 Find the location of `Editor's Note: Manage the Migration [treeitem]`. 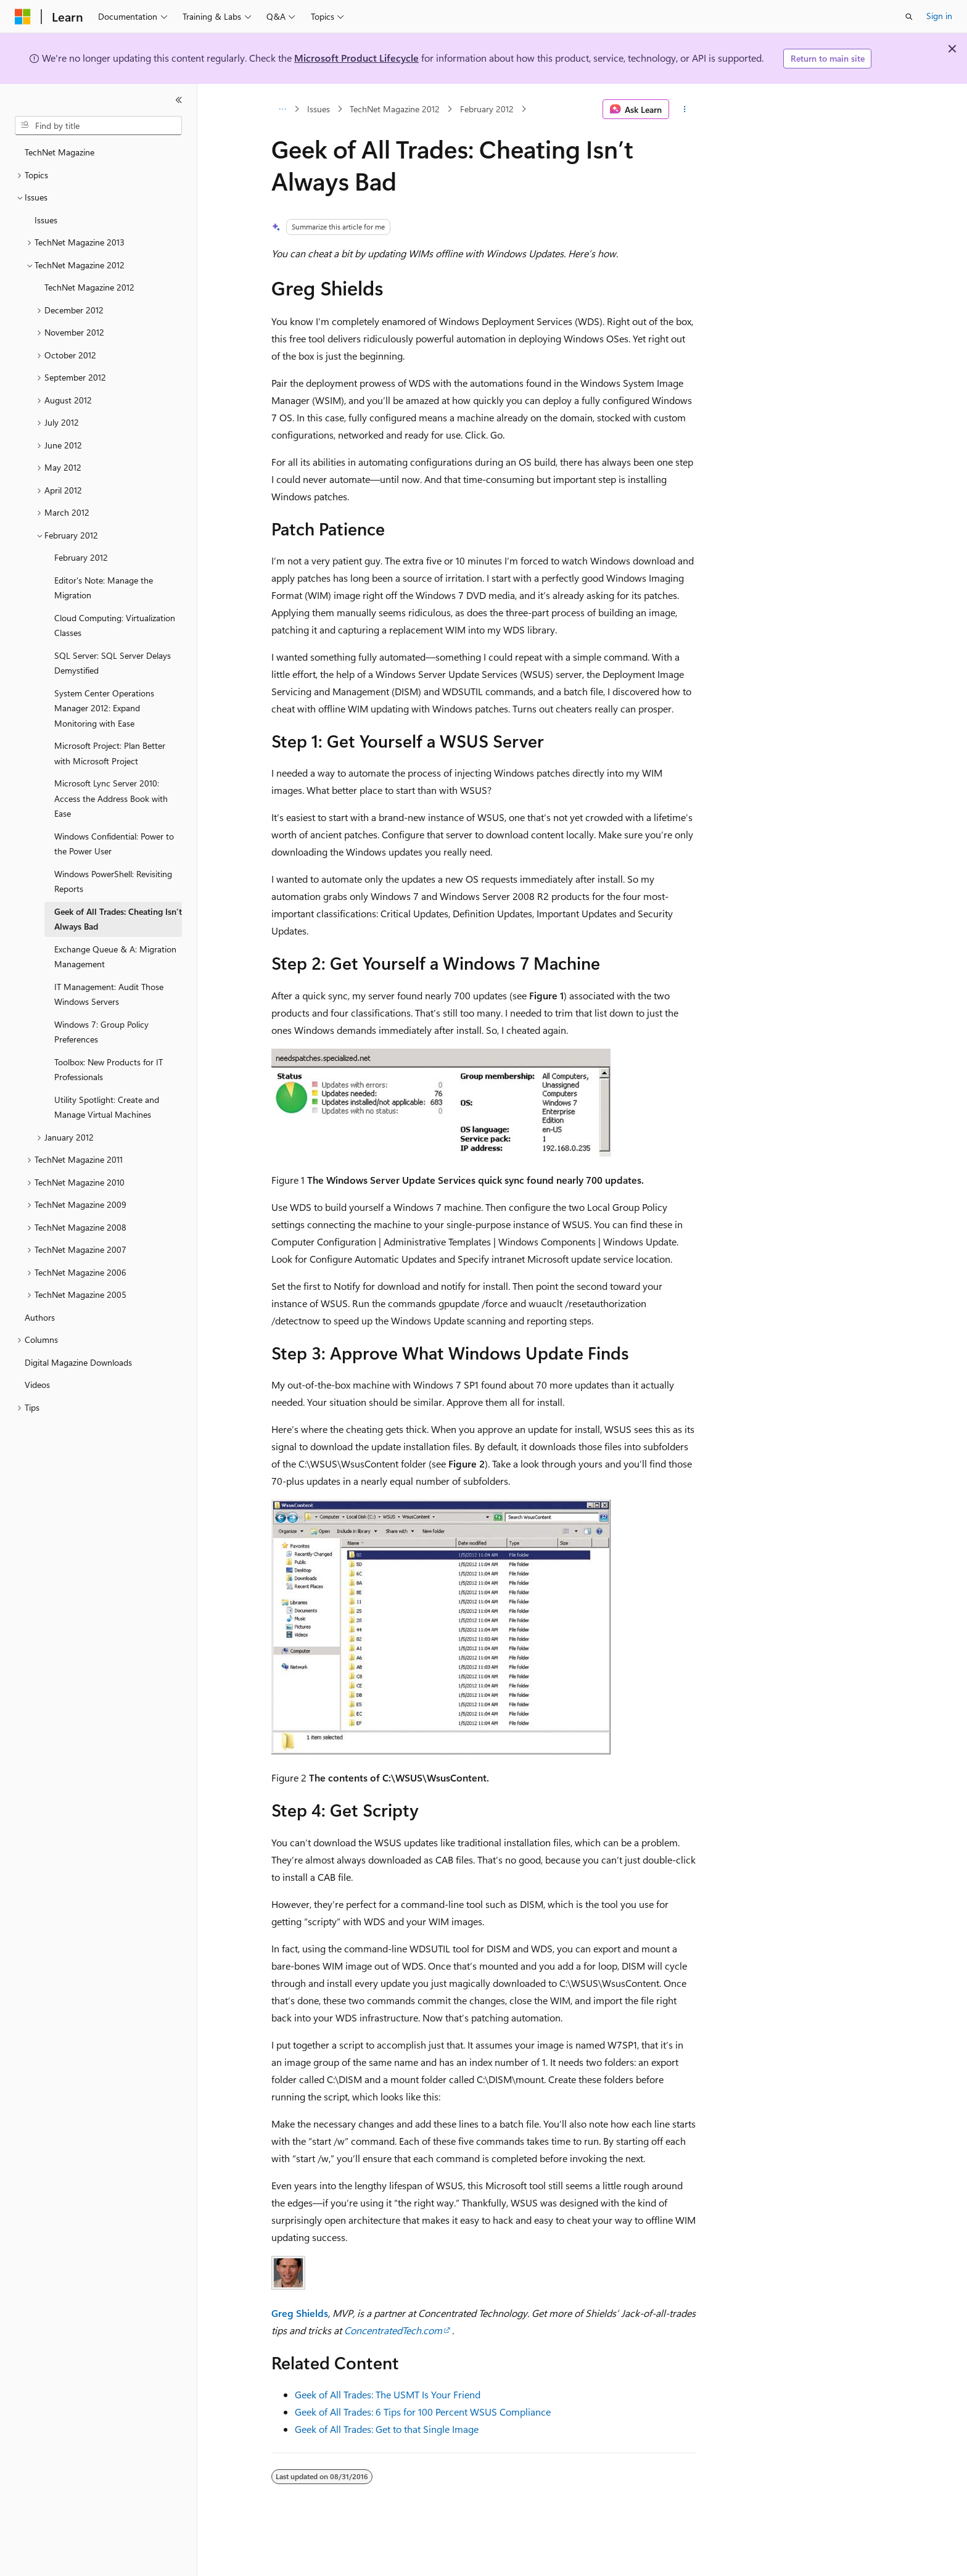

Editor's Note: Manage the Migration [treeitem] is located at coordinates (103, 587).